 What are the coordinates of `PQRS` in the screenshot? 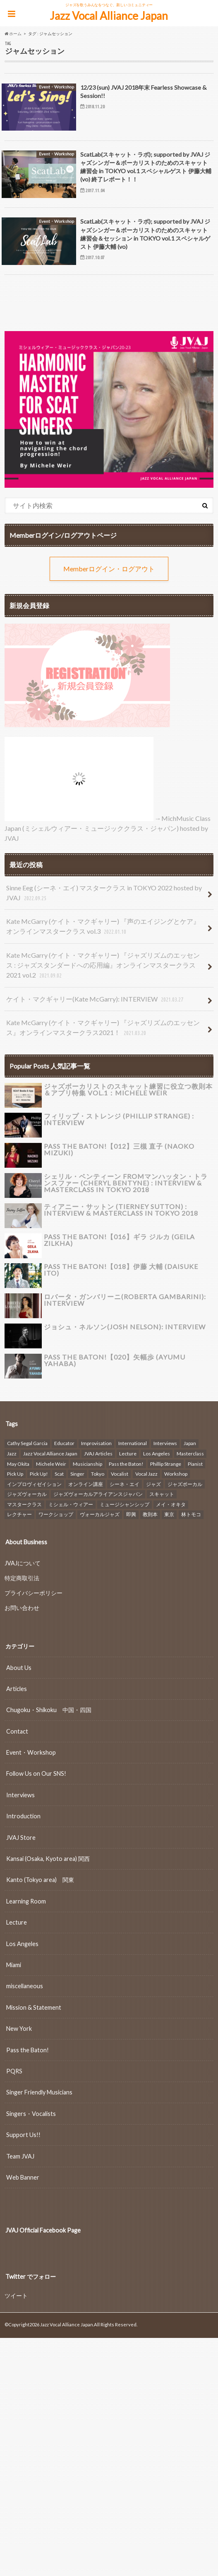 It's located at (14, 2070).